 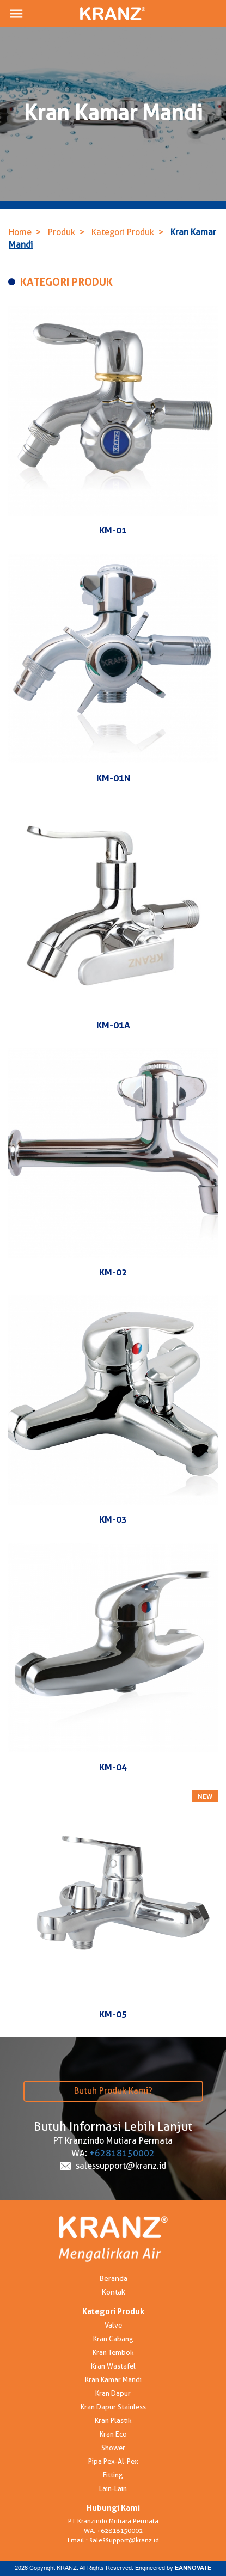 What do you see at coordinates (113, 2420) in the screenshot?
I see `Kran Plastik` at bounding box center [113, 2420].